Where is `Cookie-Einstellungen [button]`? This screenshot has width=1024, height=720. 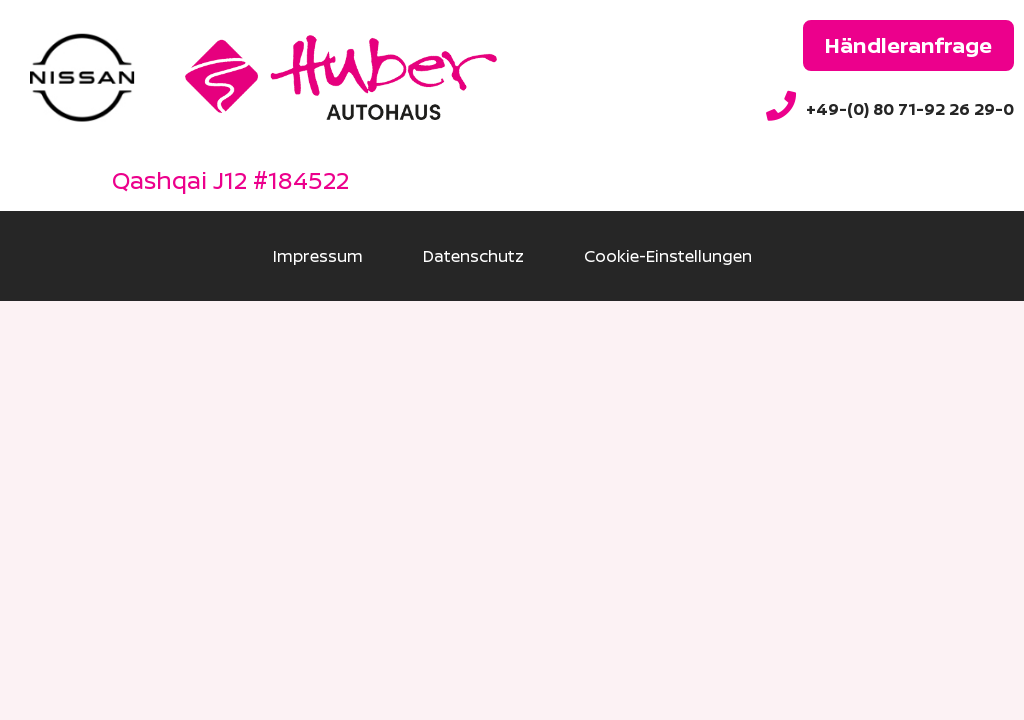 Cookie-Einstellungen [button] is located at coordinates (668, 256).